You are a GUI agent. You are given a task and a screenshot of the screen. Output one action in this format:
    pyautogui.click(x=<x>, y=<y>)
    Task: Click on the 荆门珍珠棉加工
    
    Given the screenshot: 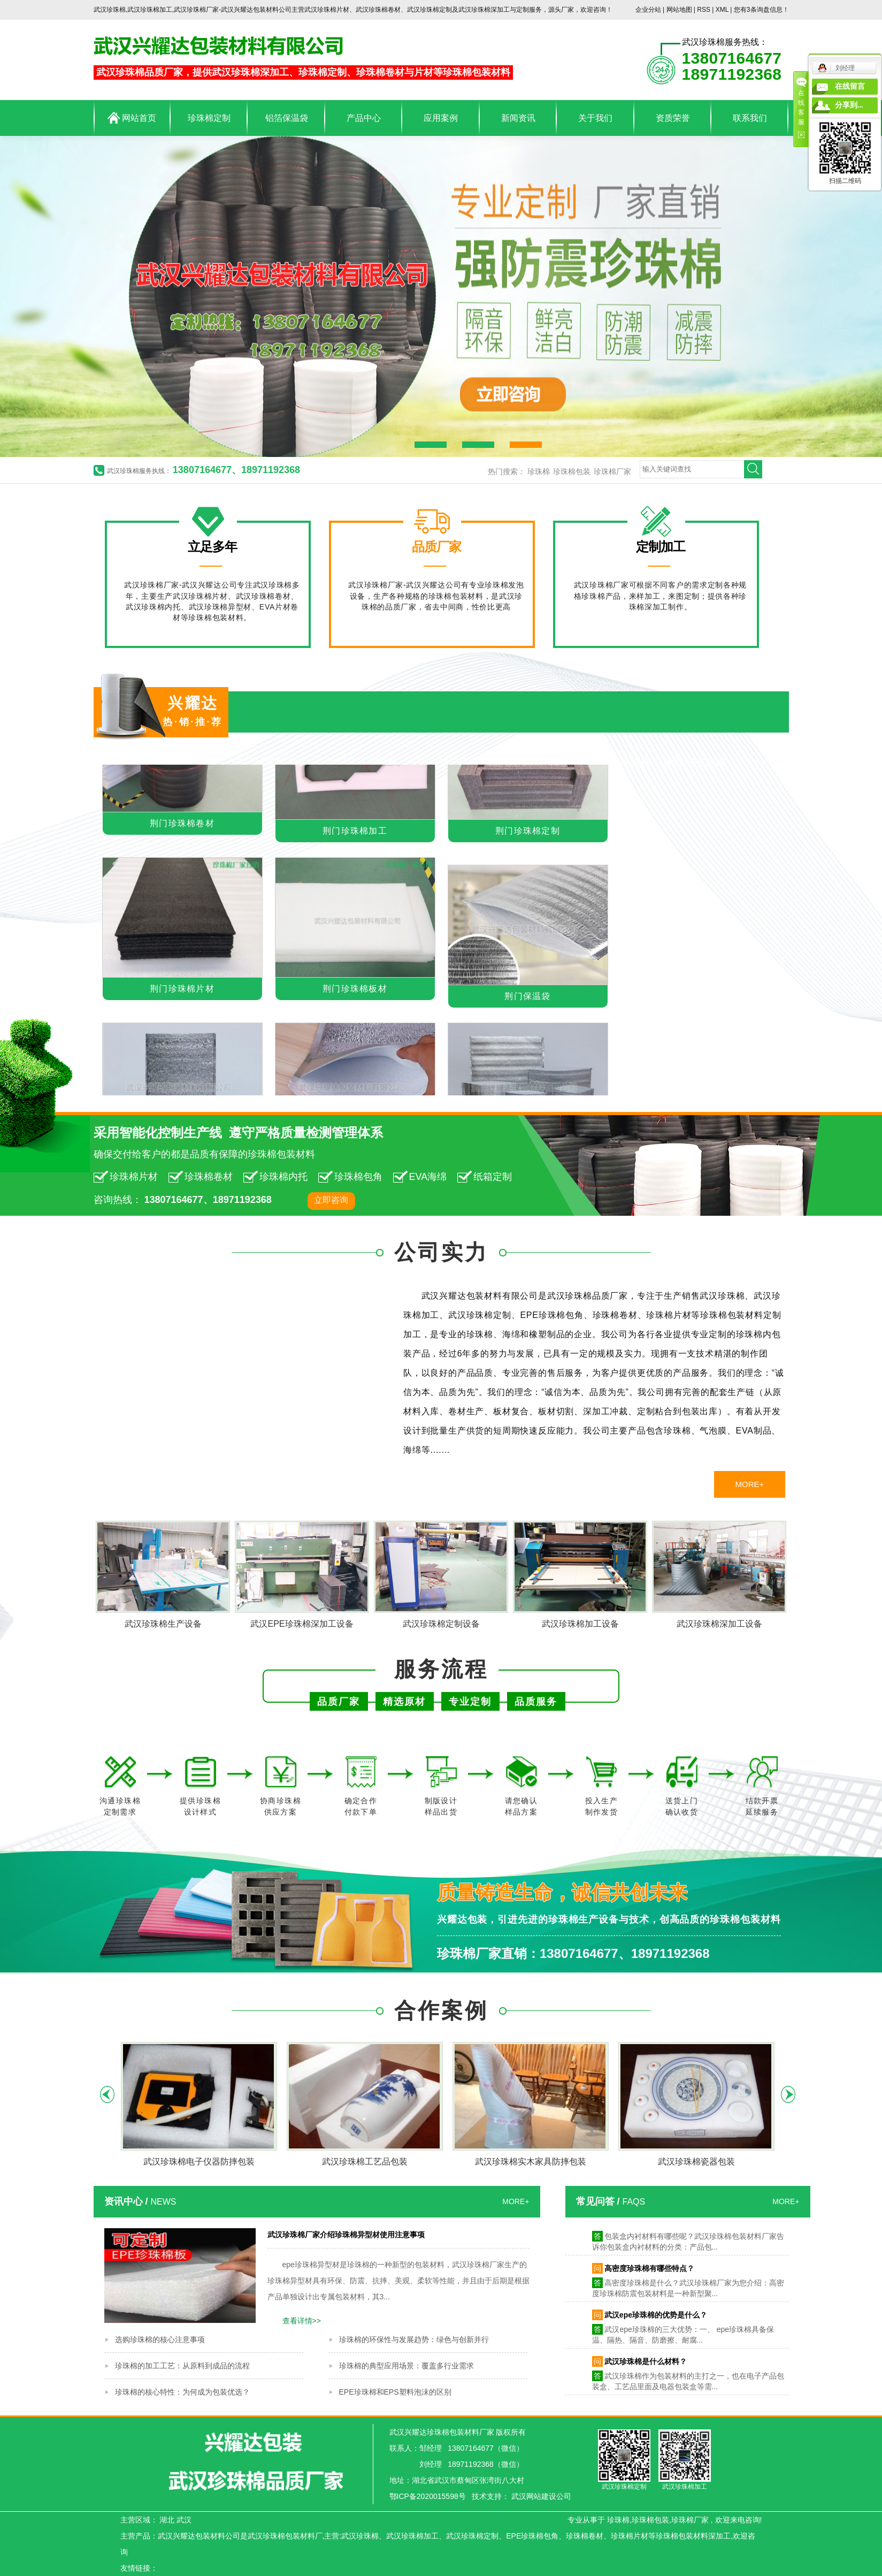 What is the action you would take?
    pyautogui.click(x=355, y=833)
    